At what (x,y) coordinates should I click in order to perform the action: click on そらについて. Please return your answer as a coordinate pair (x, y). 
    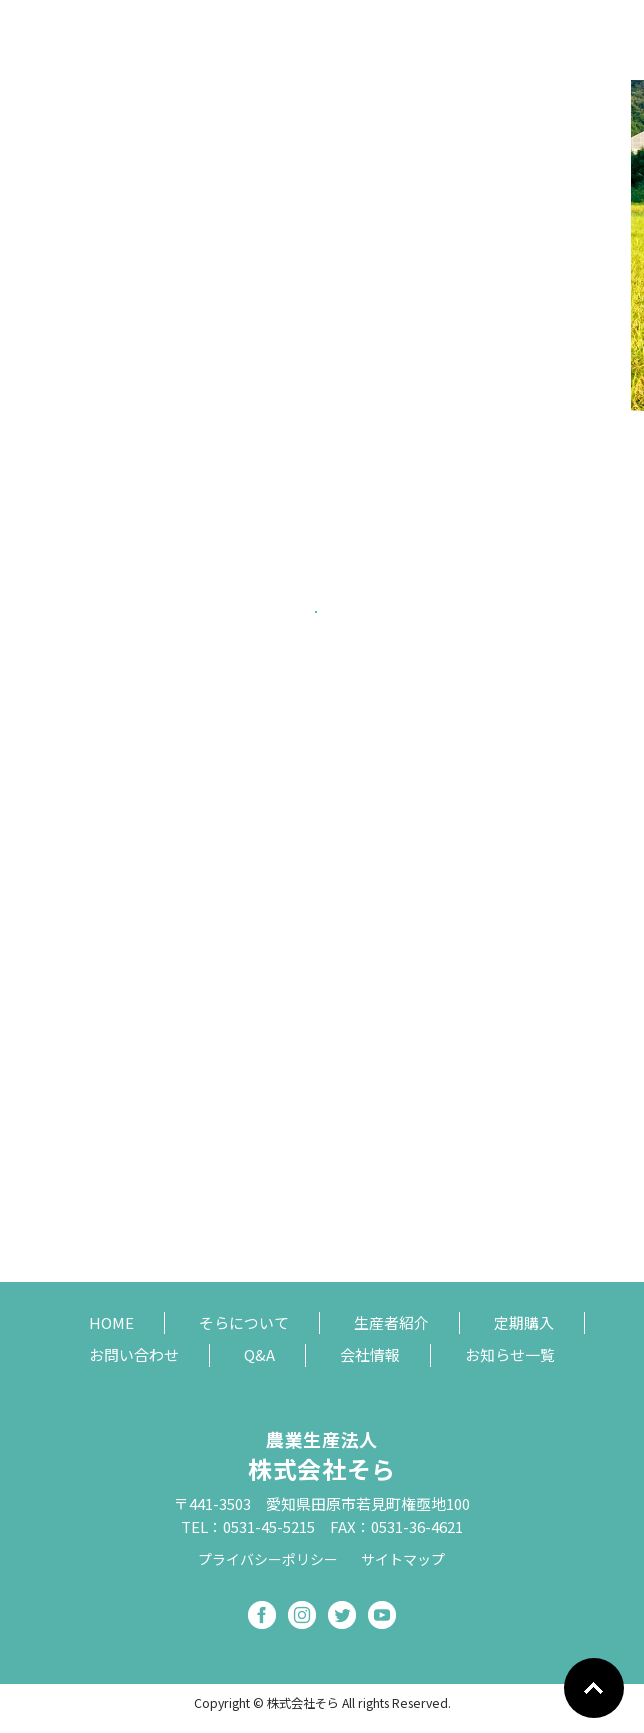
    Looking at the image, I should click on (244, 1322).